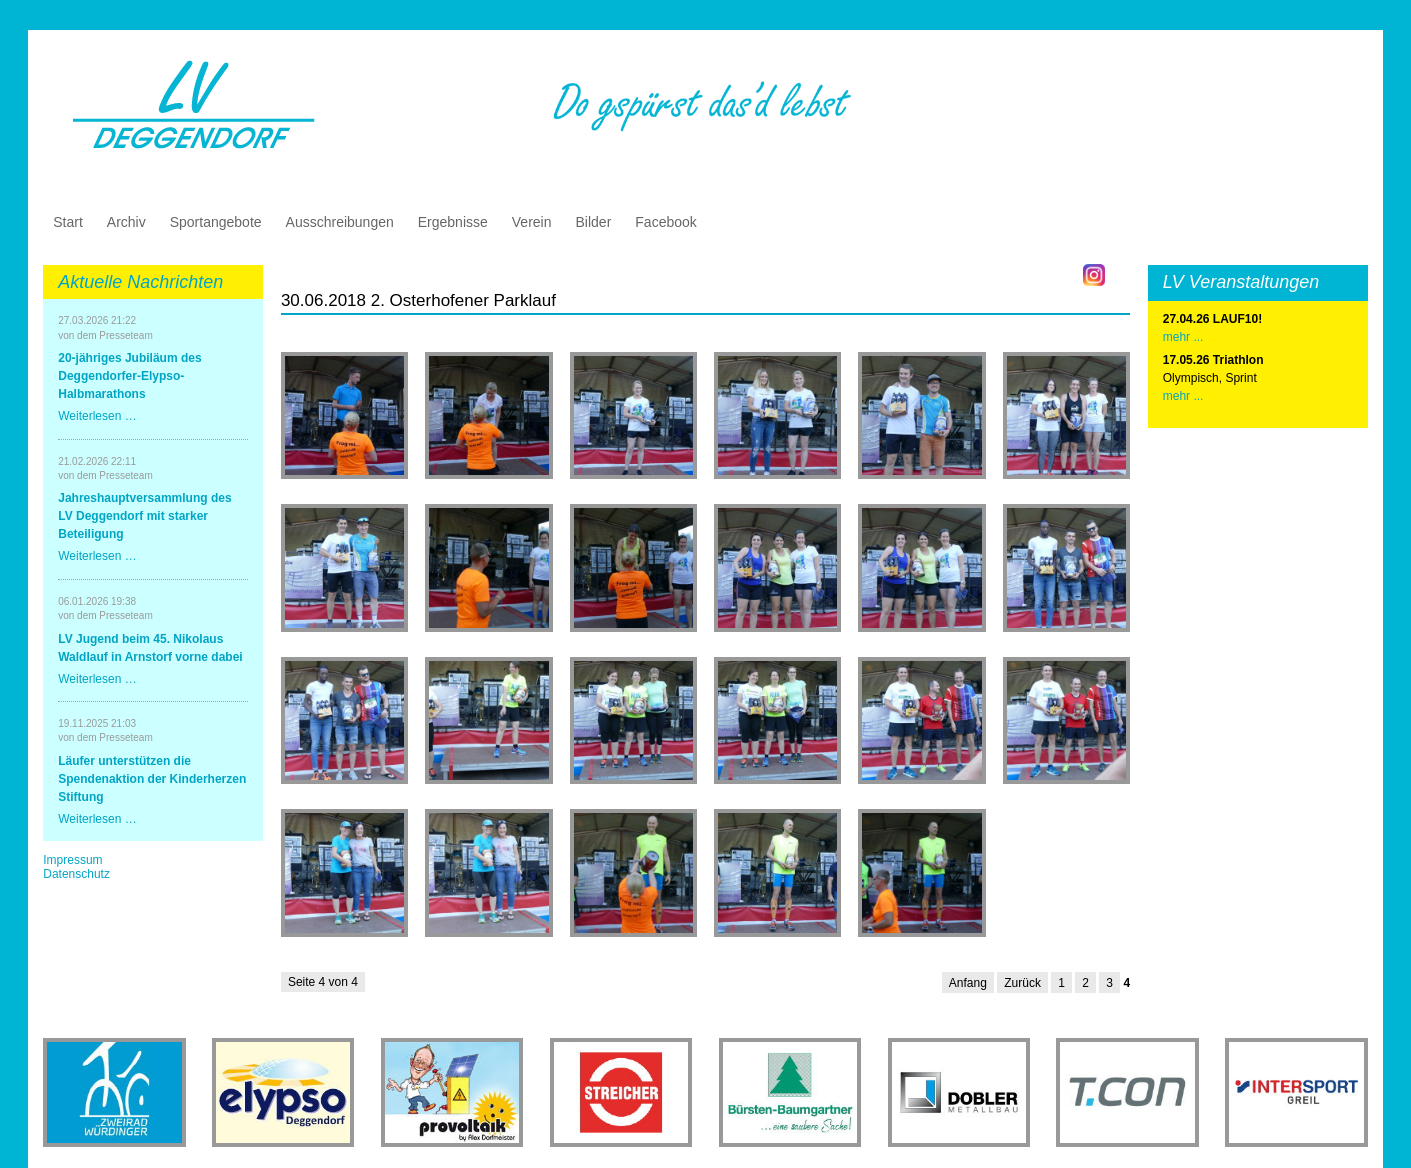  What do you see at coordinates (340, 222) in the screenshot?
I see `Ausschreibungen` at bounding box center [340, 222].